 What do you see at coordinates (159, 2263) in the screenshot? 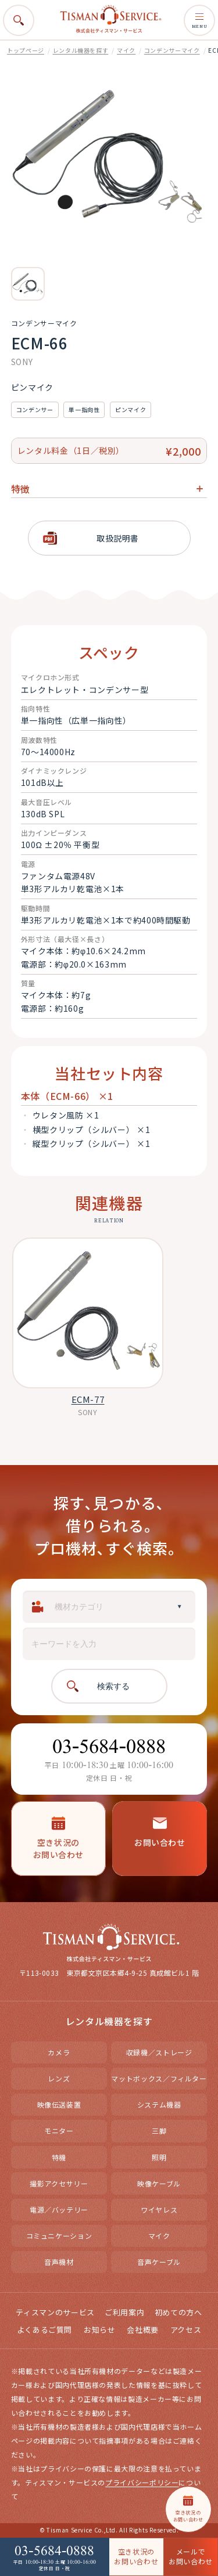
I see `音声ケーブル` at bounding box center [159, 2263].